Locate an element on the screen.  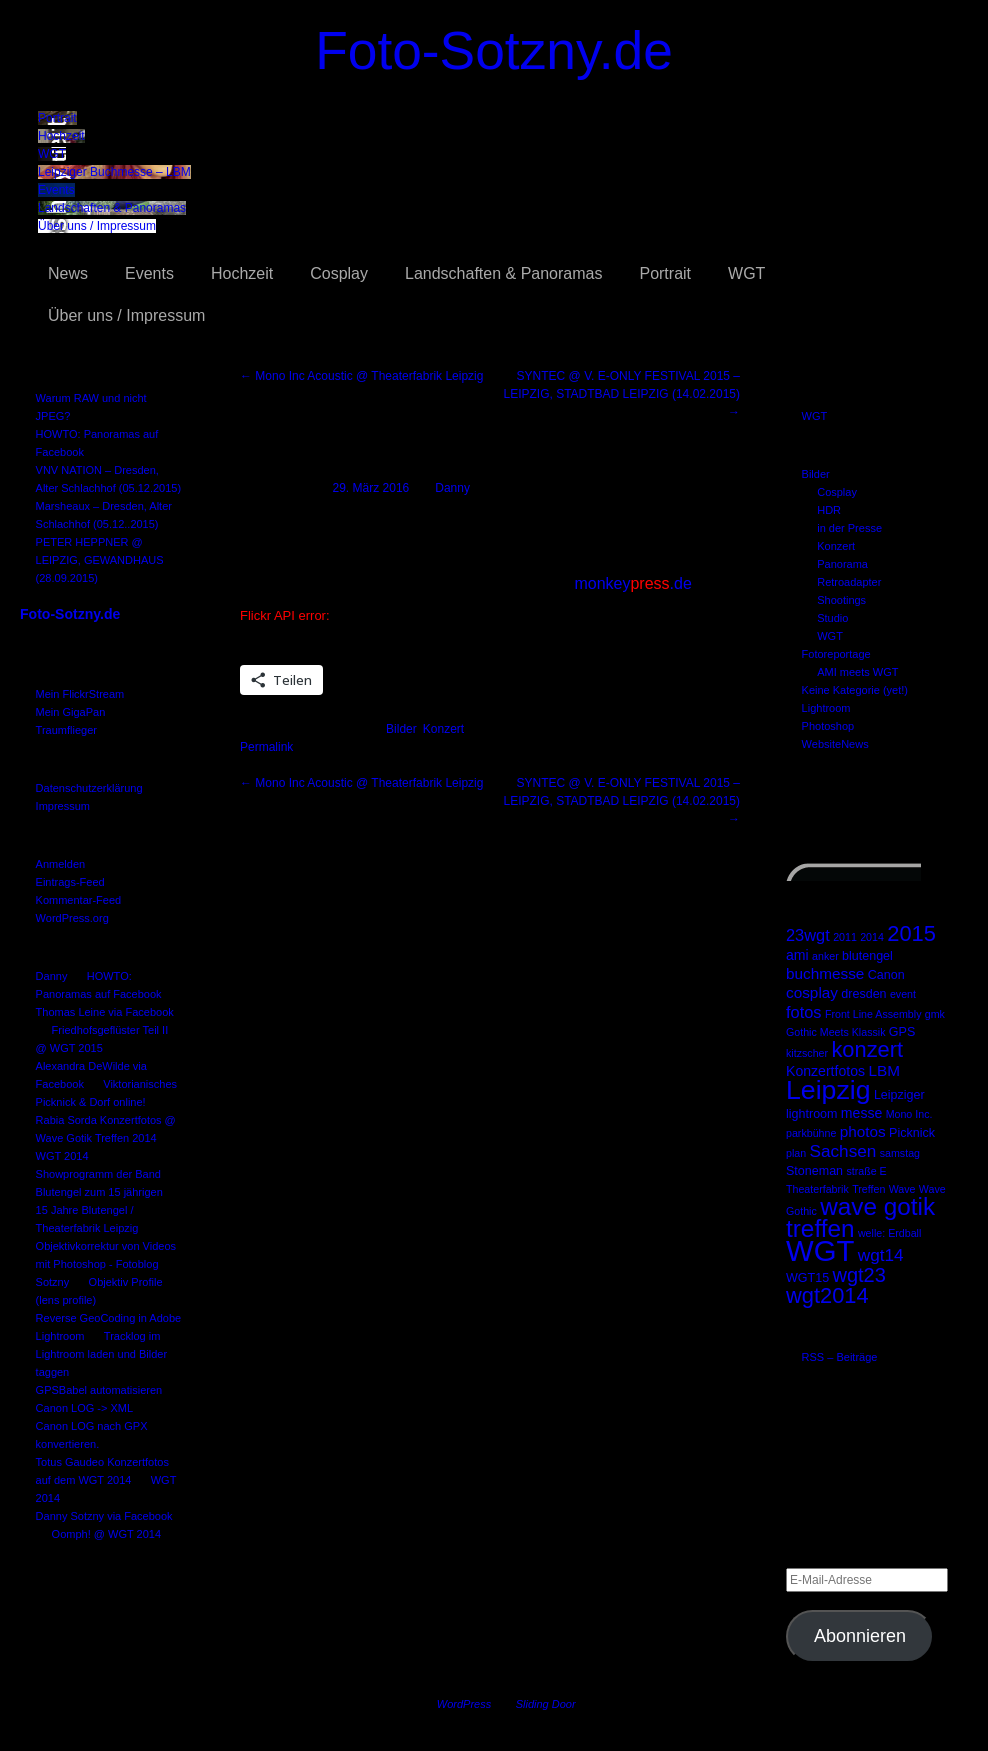
Shootings is located at coordinates (841, 600).